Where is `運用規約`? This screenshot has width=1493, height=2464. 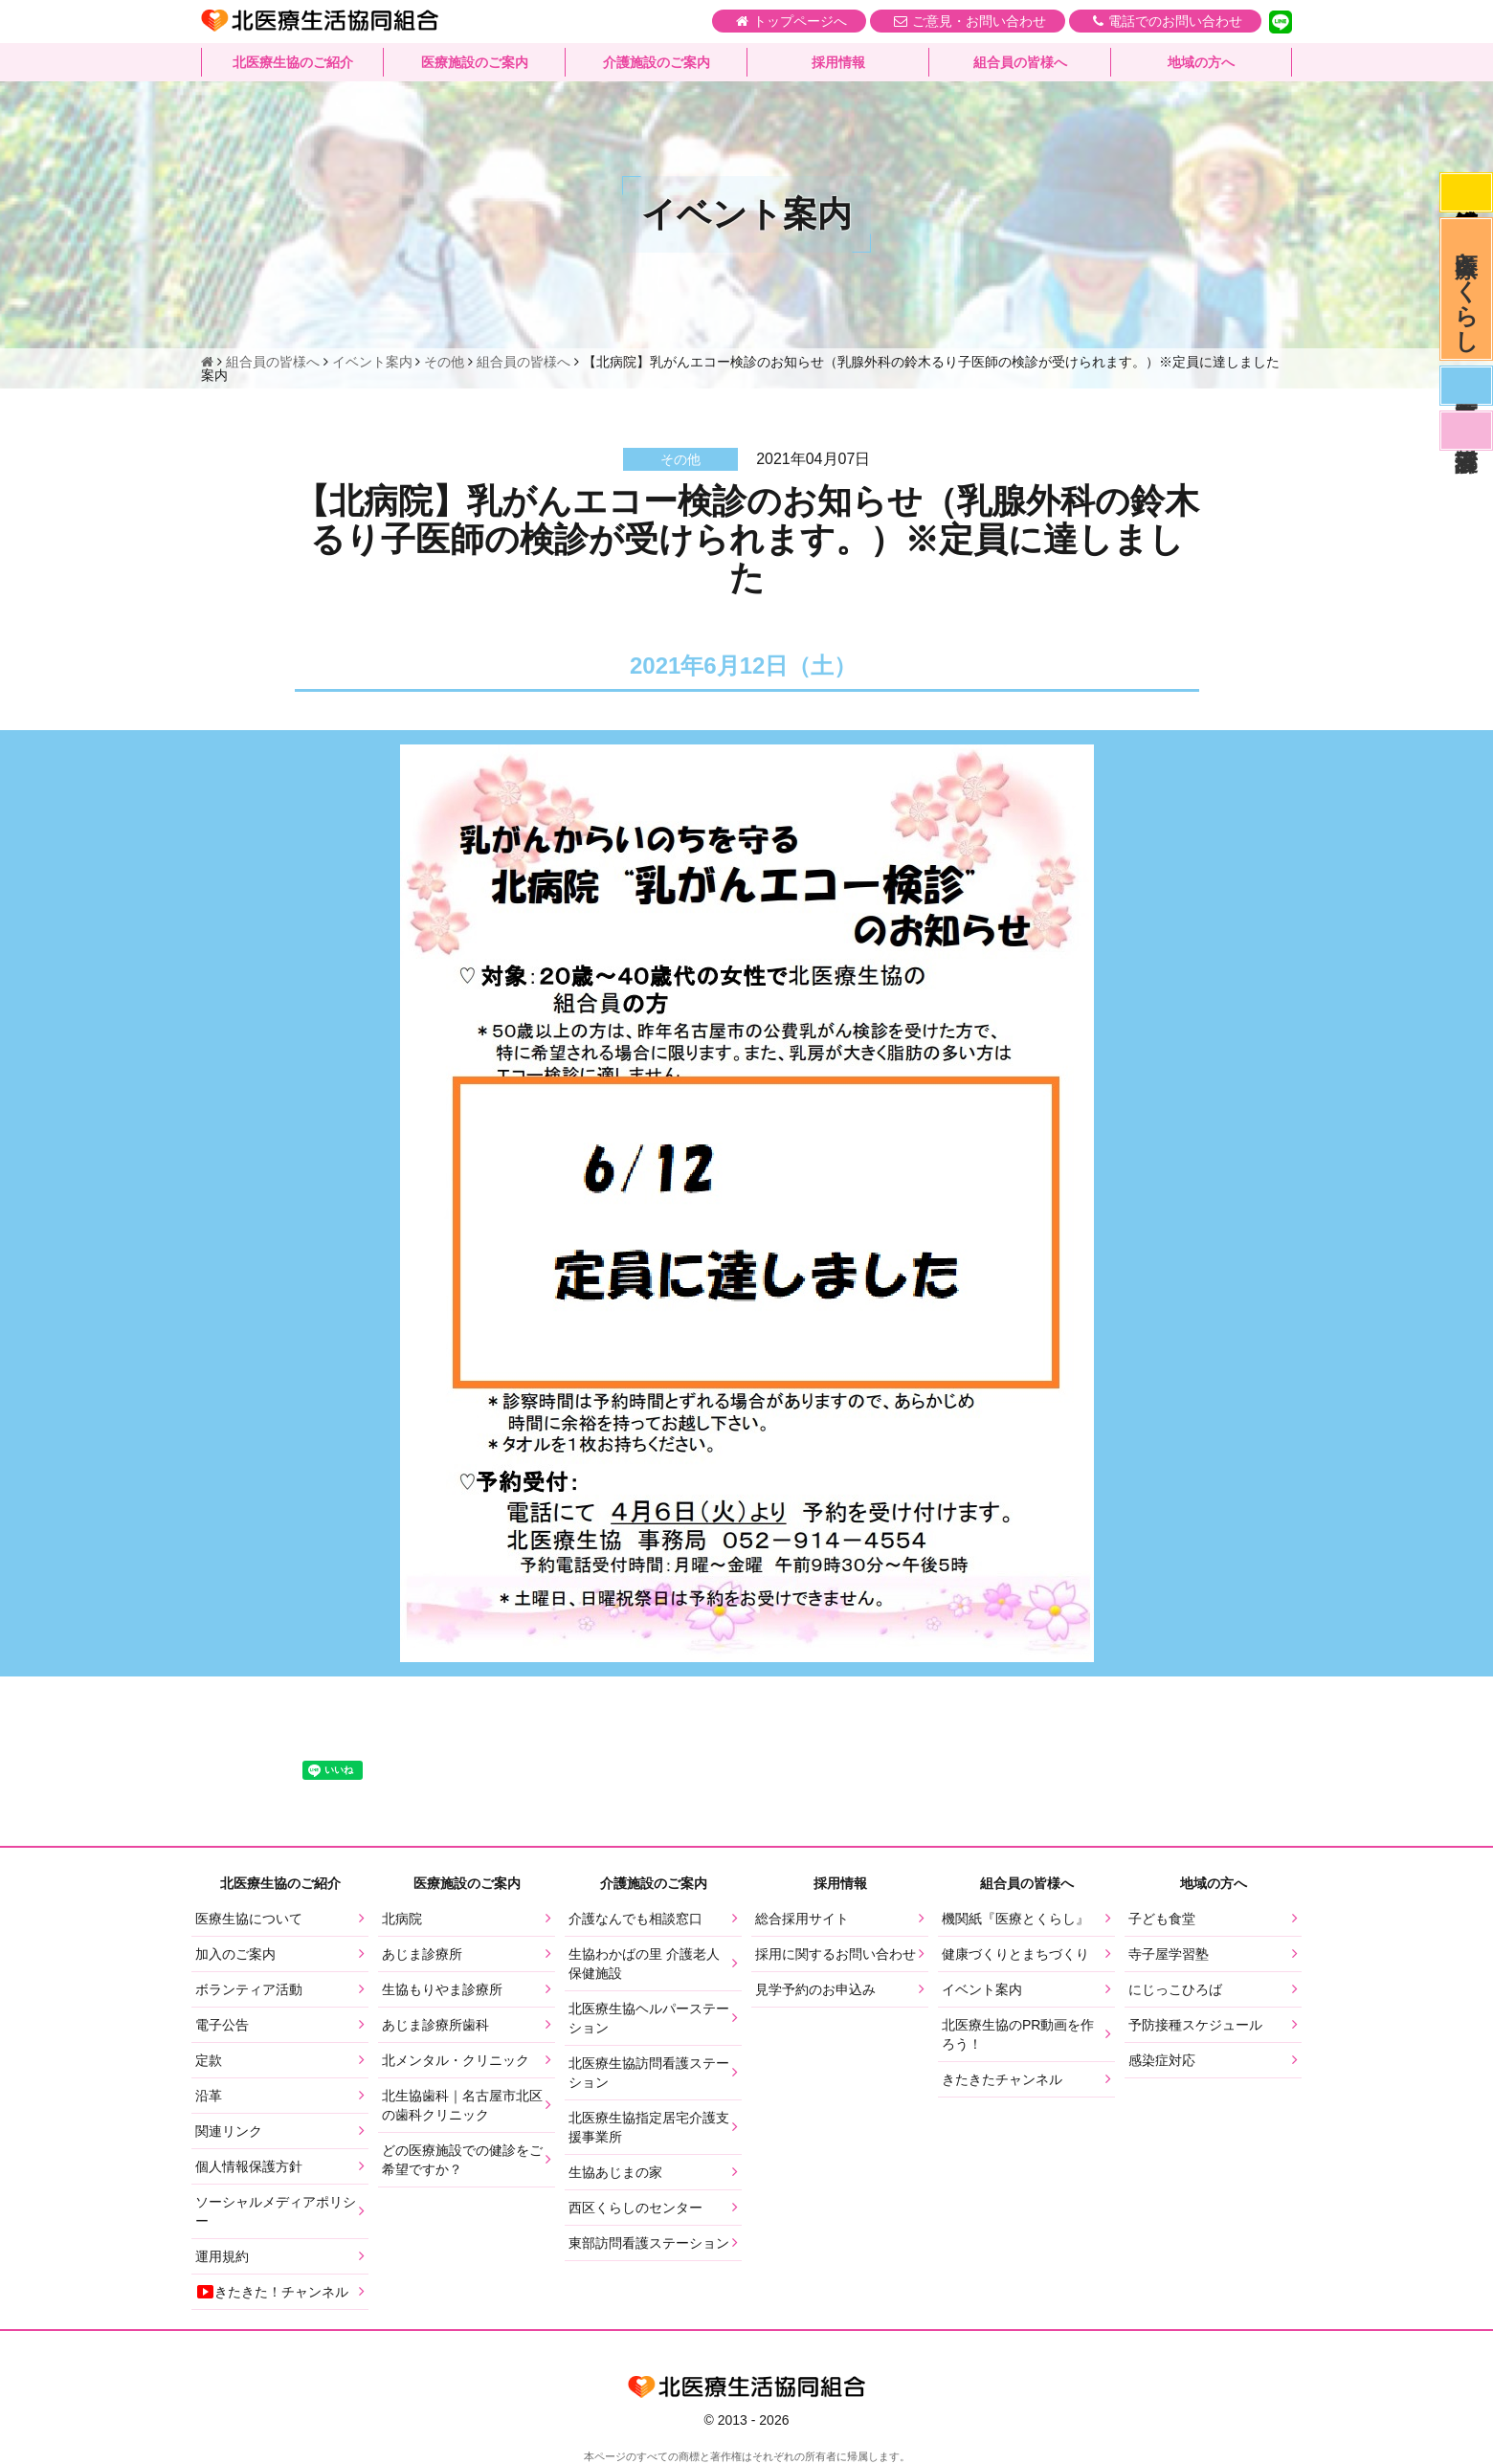 運用規約 is located at coordinates (222, 2256).